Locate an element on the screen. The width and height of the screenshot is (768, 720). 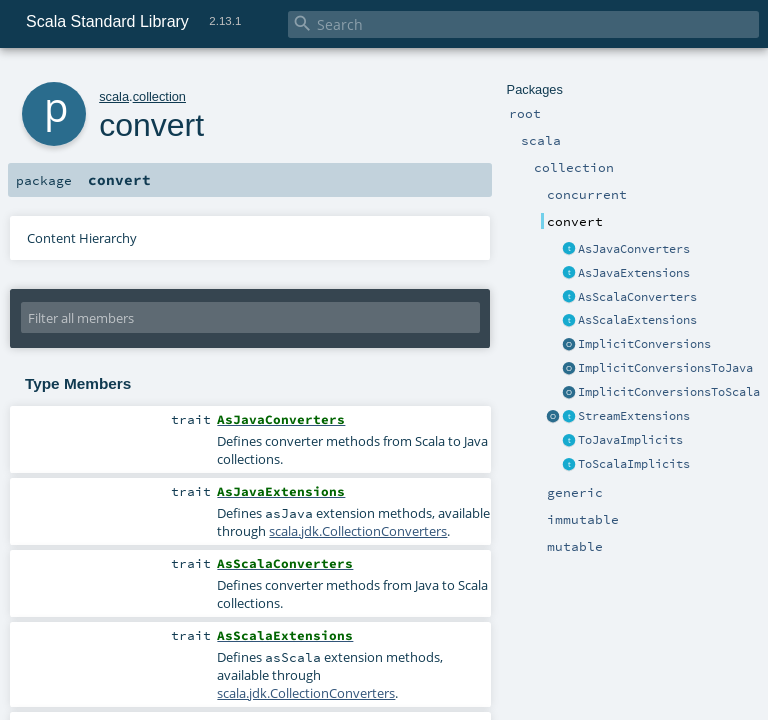
StreamExtensions is located at coordinates (634, 416).